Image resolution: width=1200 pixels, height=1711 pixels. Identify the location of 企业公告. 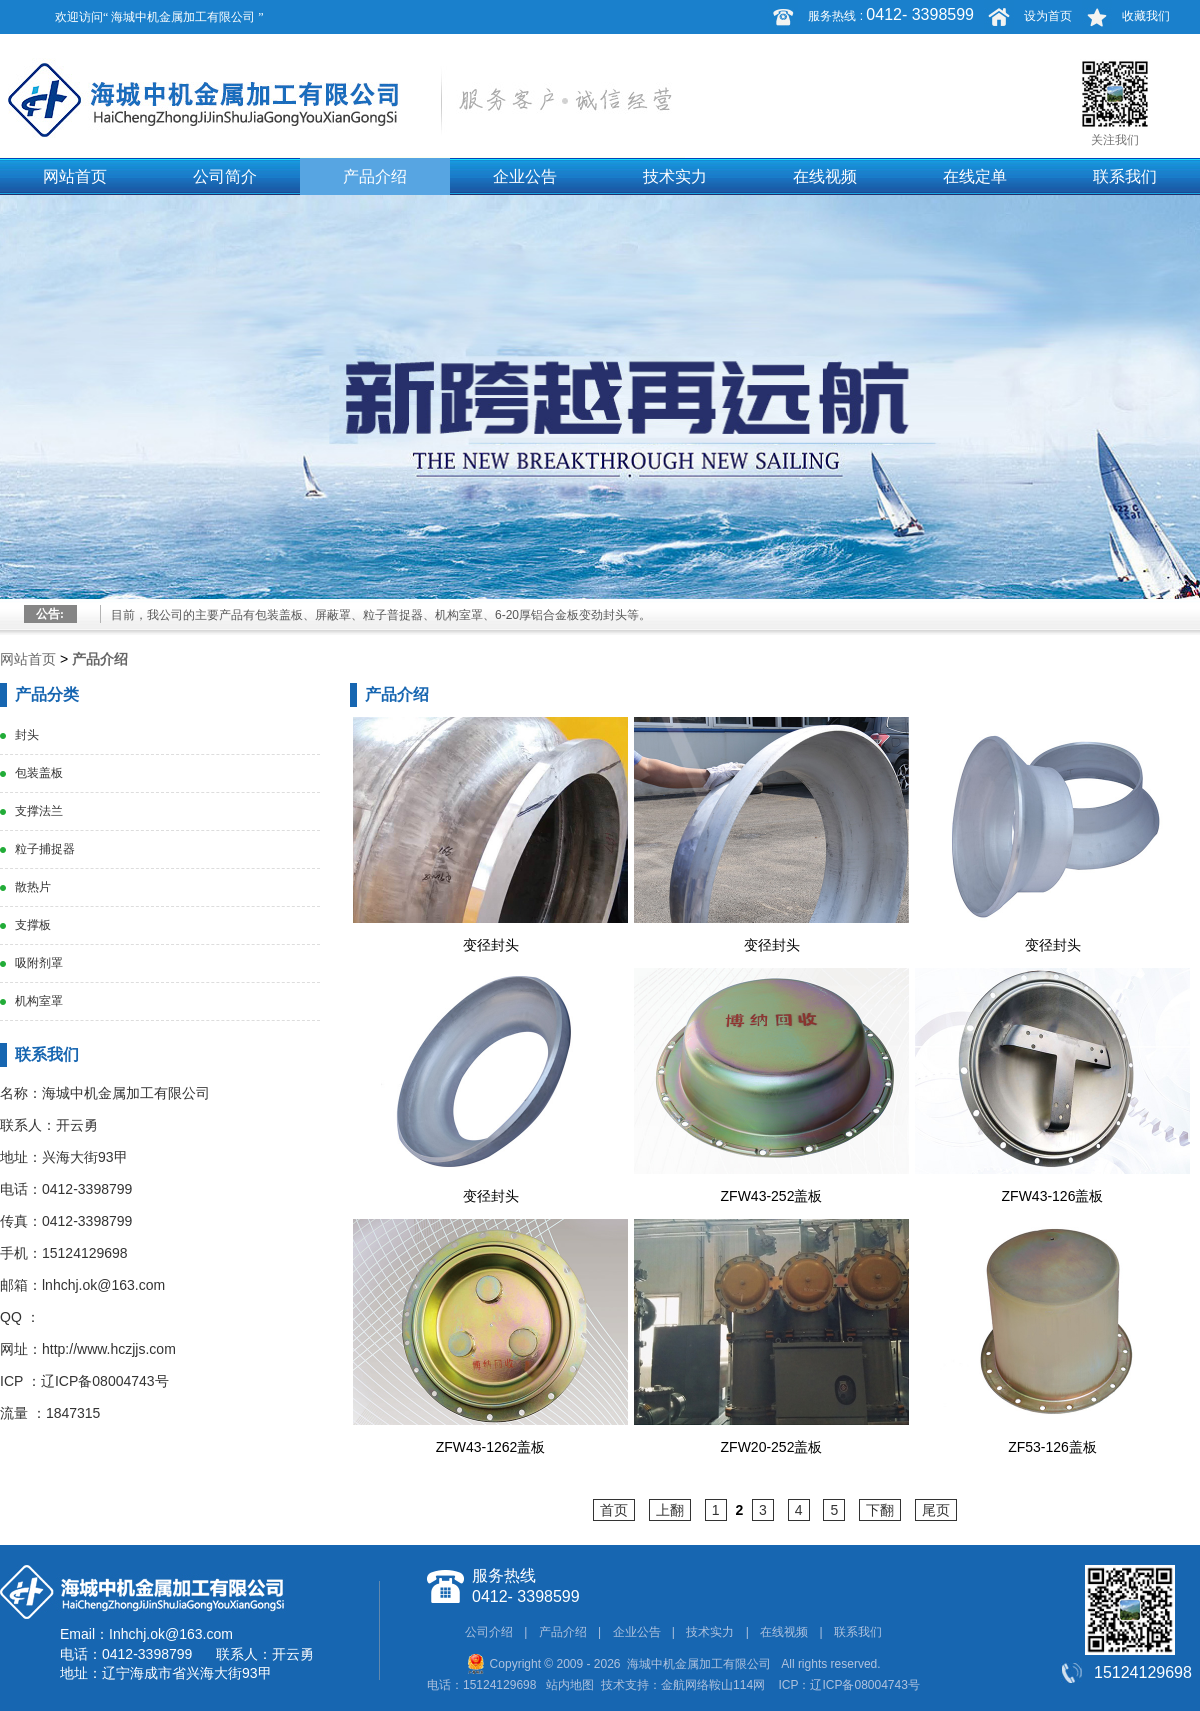
(525, 176).